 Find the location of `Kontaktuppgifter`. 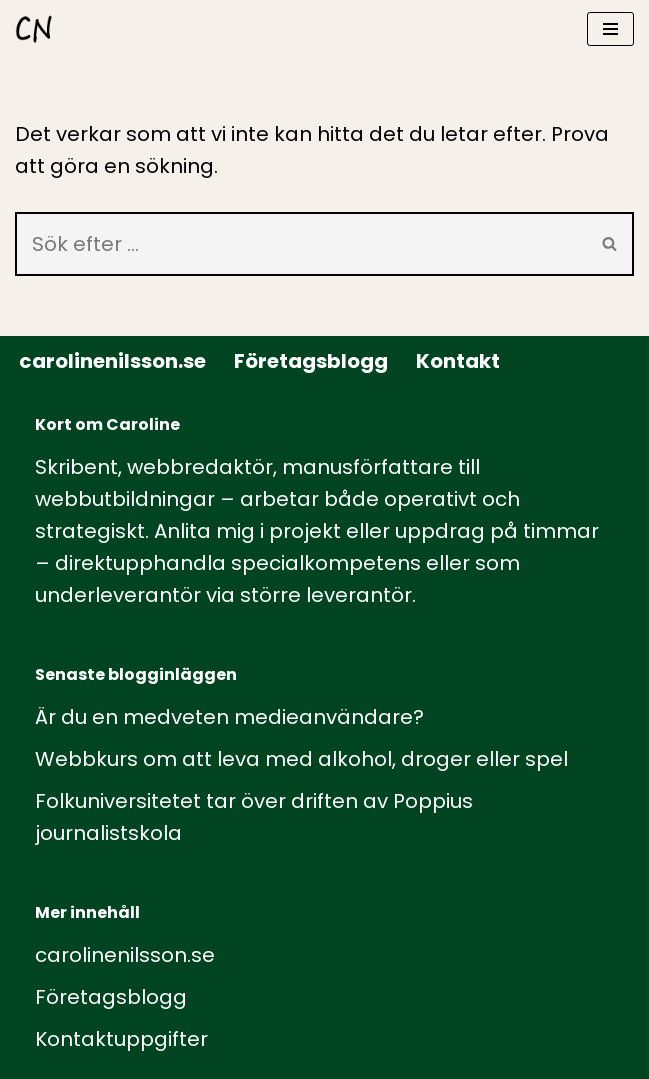

Kontaktuppgifter is located at coordinates (121, 1039).